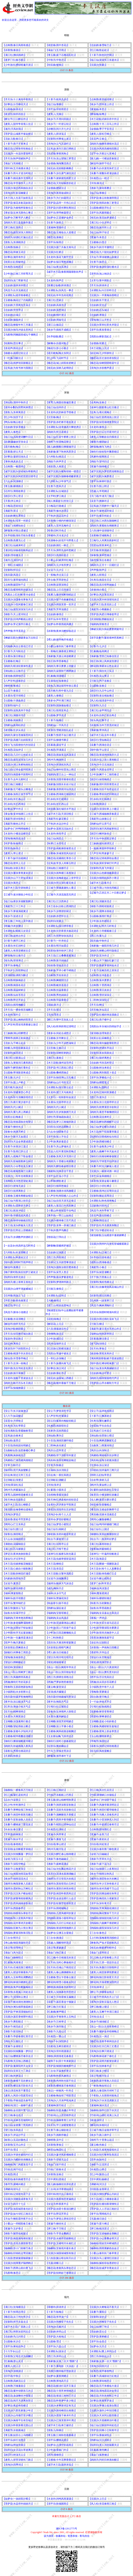  What do you see at coordinates (65, 2371) in the screenshot?
I see `【浪淘沙(瞻仰杨开慧故居)】` at bounding box center [65, 2371].